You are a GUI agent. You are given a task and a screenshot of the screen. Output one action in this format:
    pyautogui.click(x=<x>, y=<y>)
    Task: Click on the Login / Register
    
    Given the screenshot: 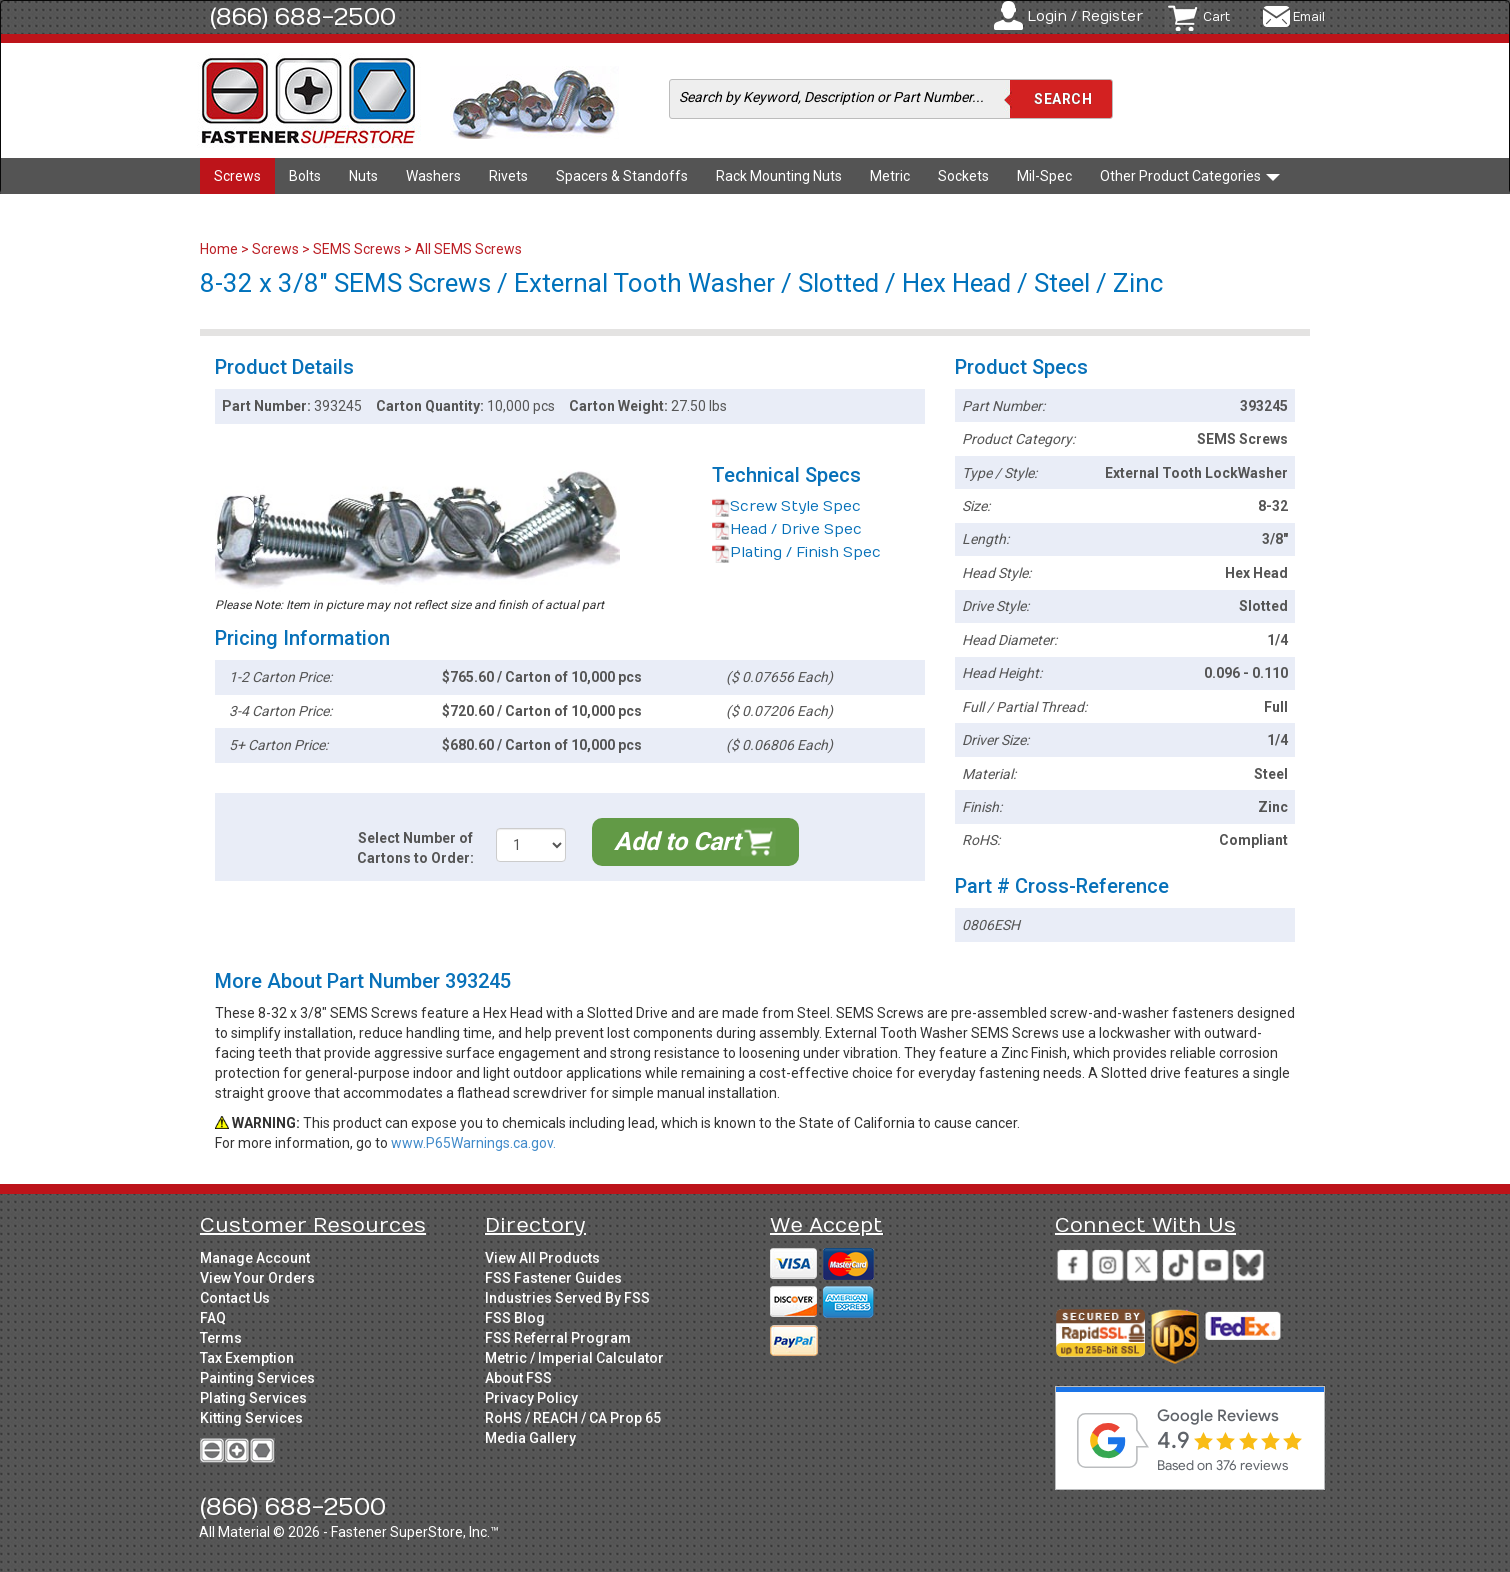 What is the action you would take?
    pyautogui.click(x=1085, y=16)
    